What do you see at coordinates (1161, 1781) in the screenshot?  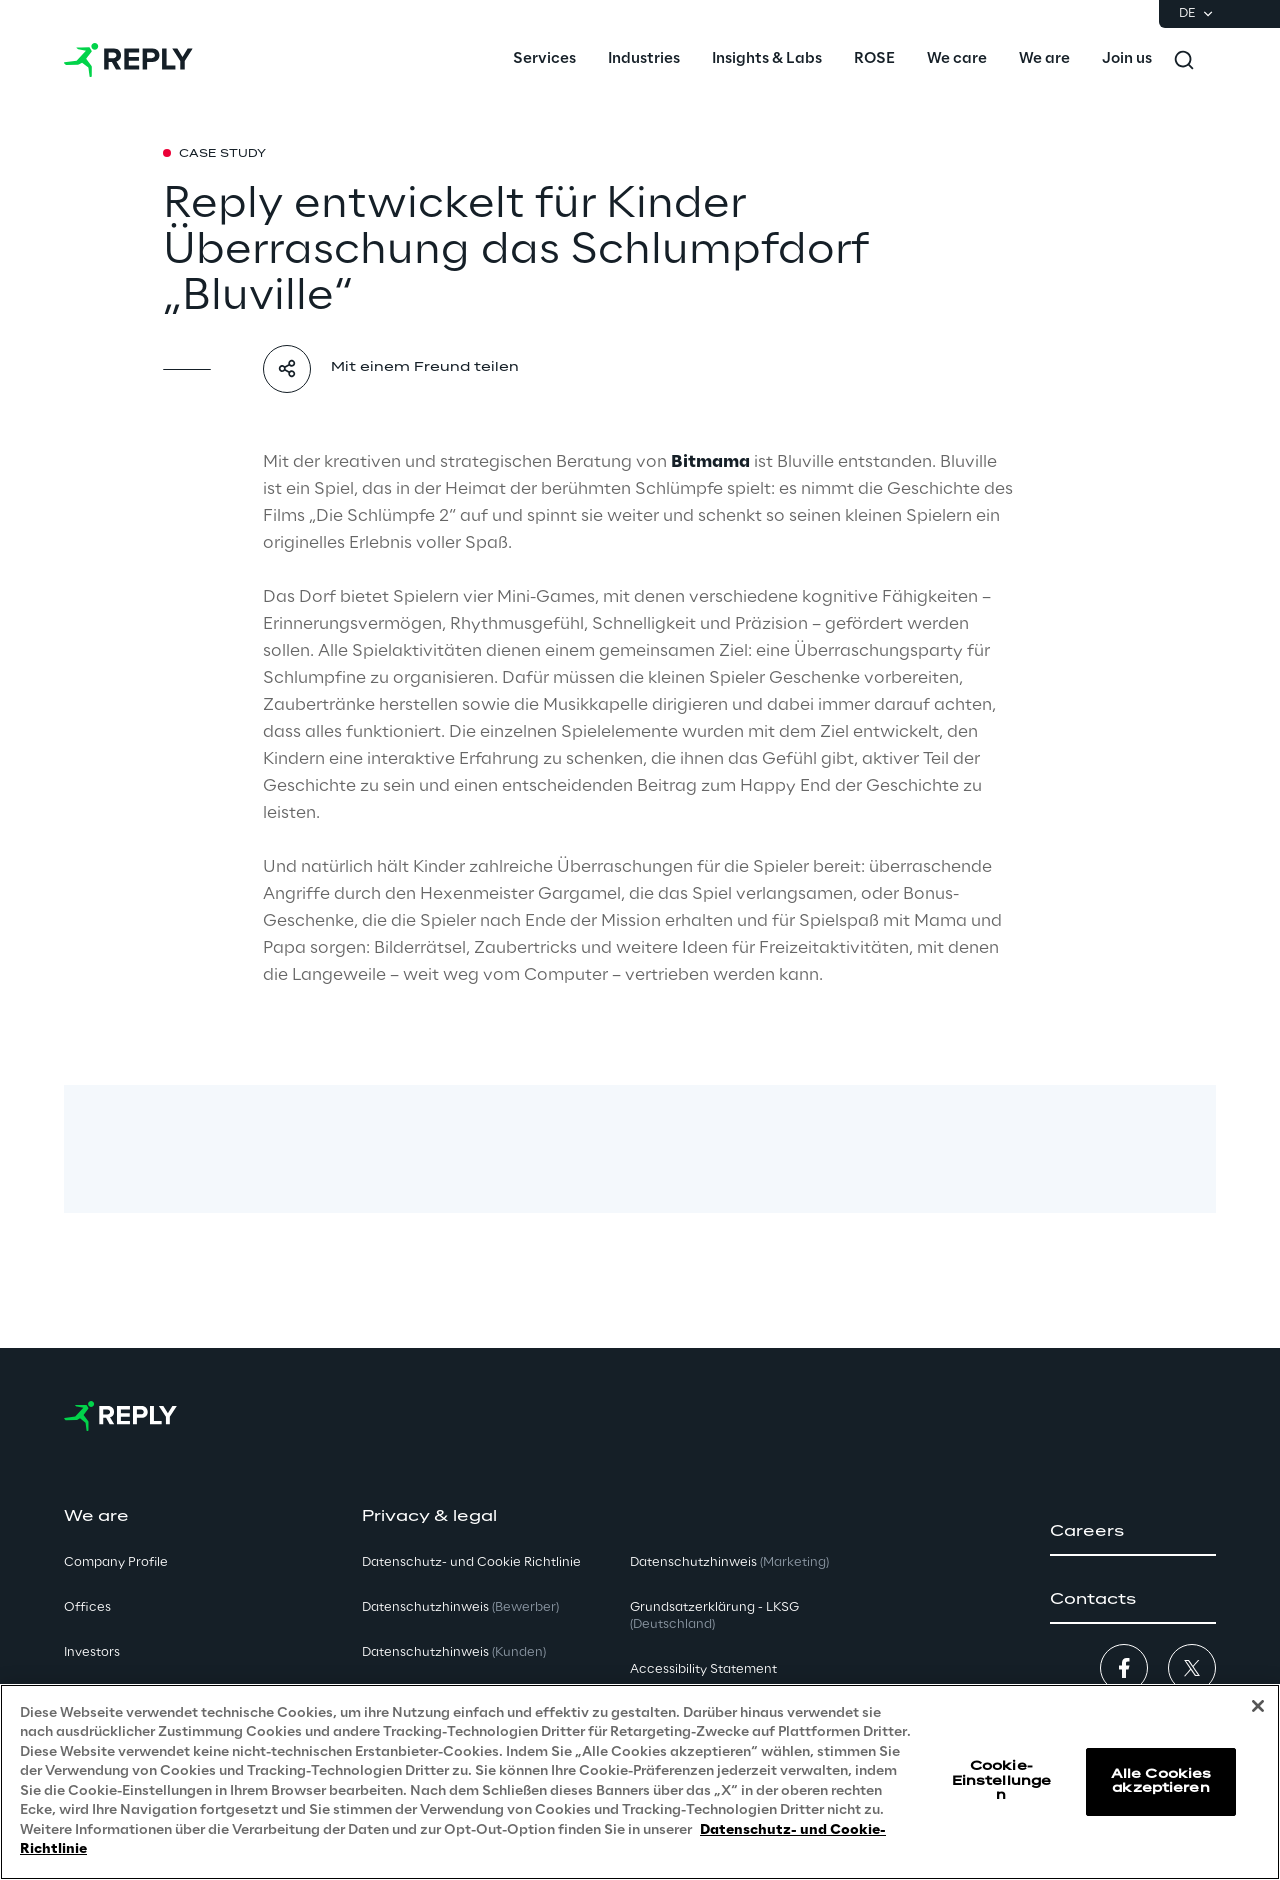 I see `Alle Cookies akzeptieren` at bounding box center [1161, 1781].